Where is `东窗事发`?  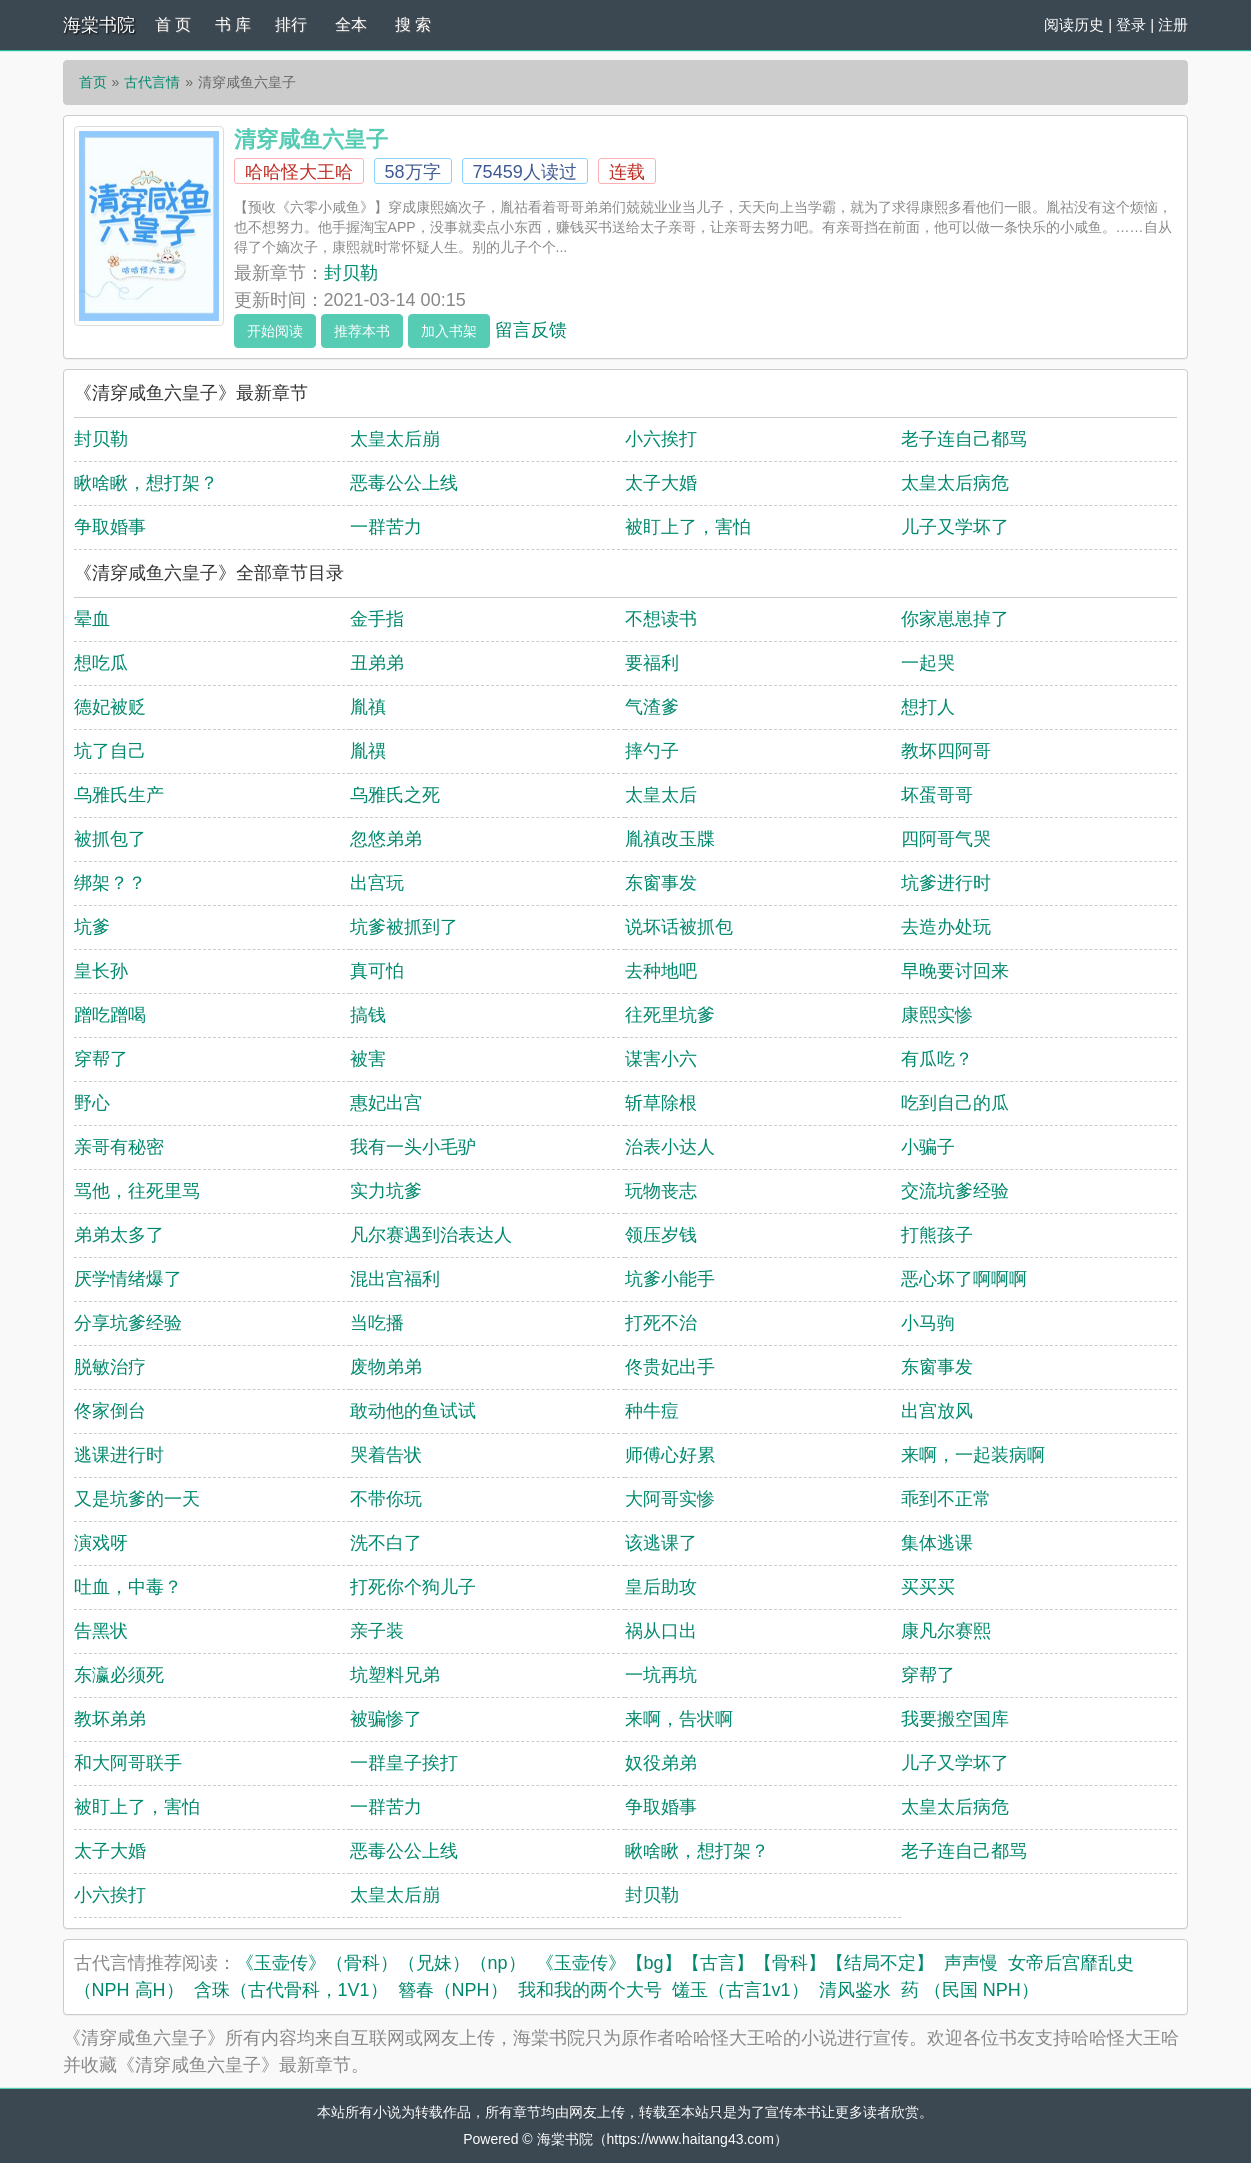
东窗事发 is located at coordinates (661, 883).